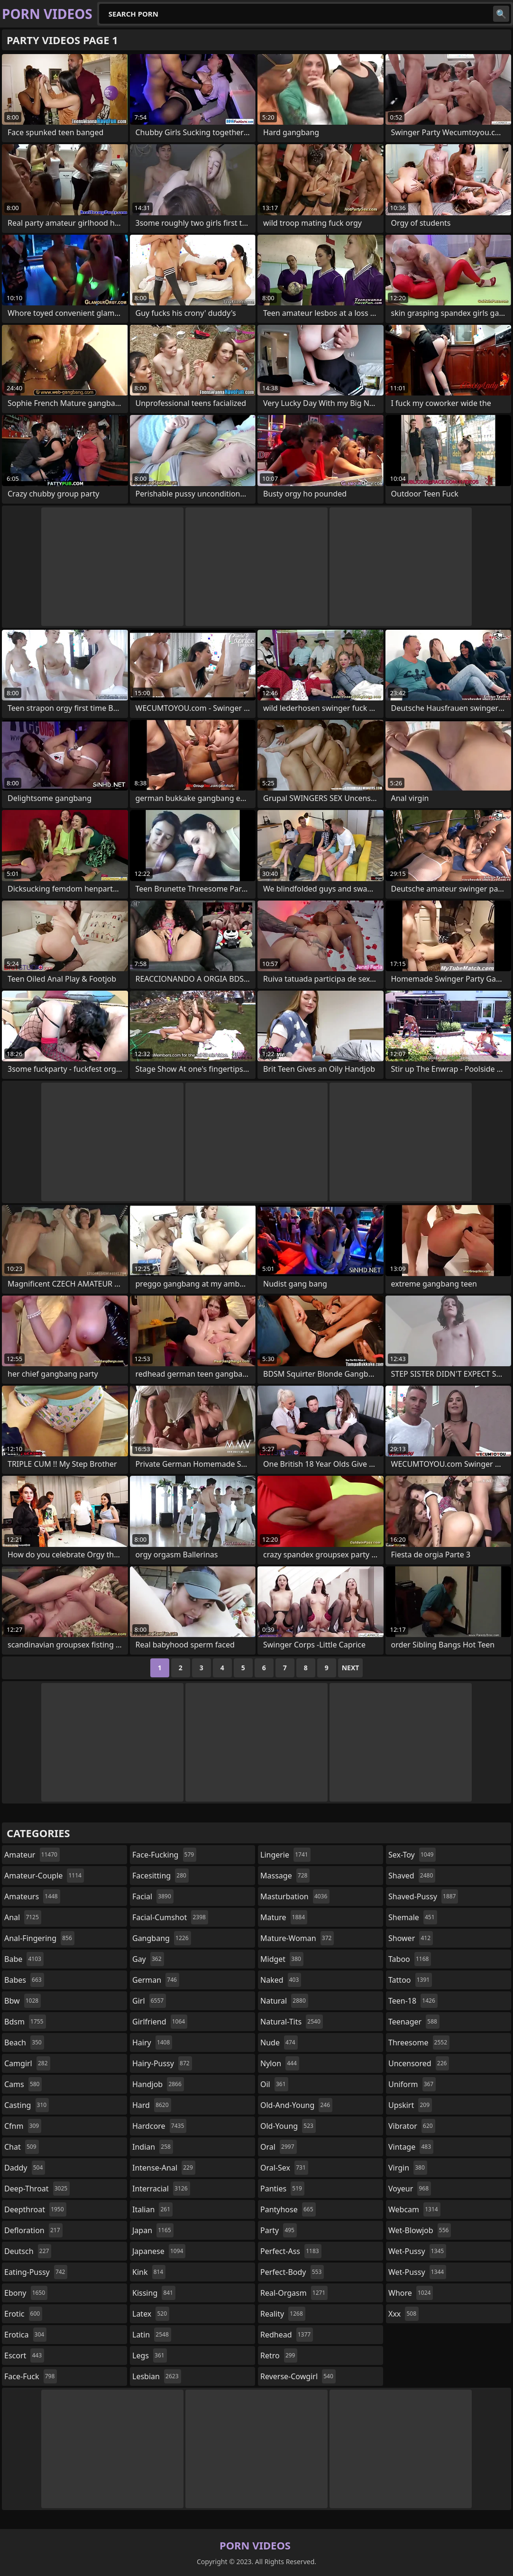  What do you see at coordinates (153, 2230) in the screenshot?
I see `japan` at bounding box center [153, 2230].